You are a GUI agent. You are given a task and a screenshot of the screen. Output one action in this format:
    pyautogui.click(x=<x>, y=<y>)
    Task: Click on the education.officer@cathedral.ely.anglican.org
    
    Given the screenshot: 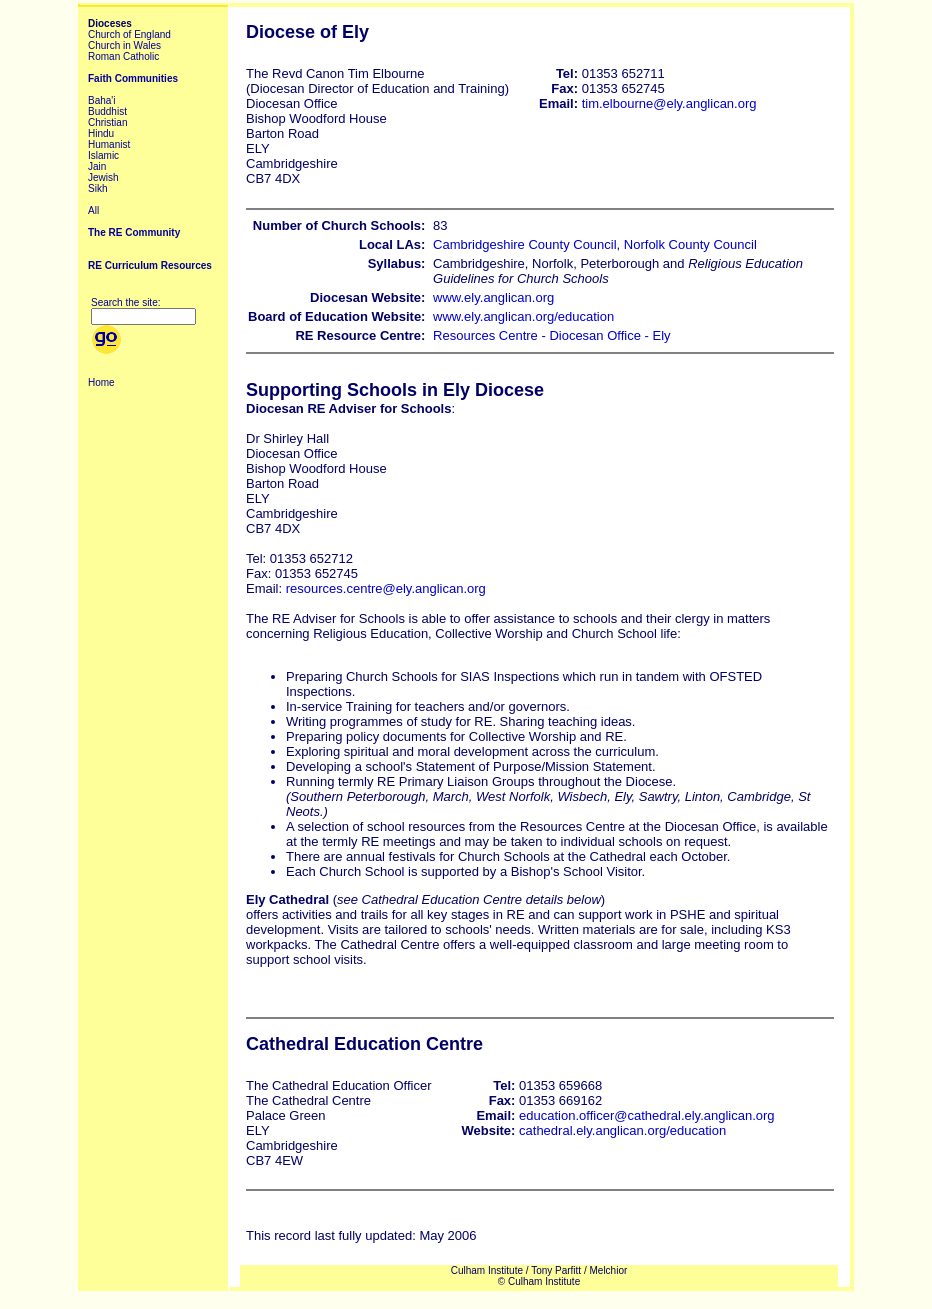 What is the action you would take?
    pyautogui.click(x=647, y=1115)
    